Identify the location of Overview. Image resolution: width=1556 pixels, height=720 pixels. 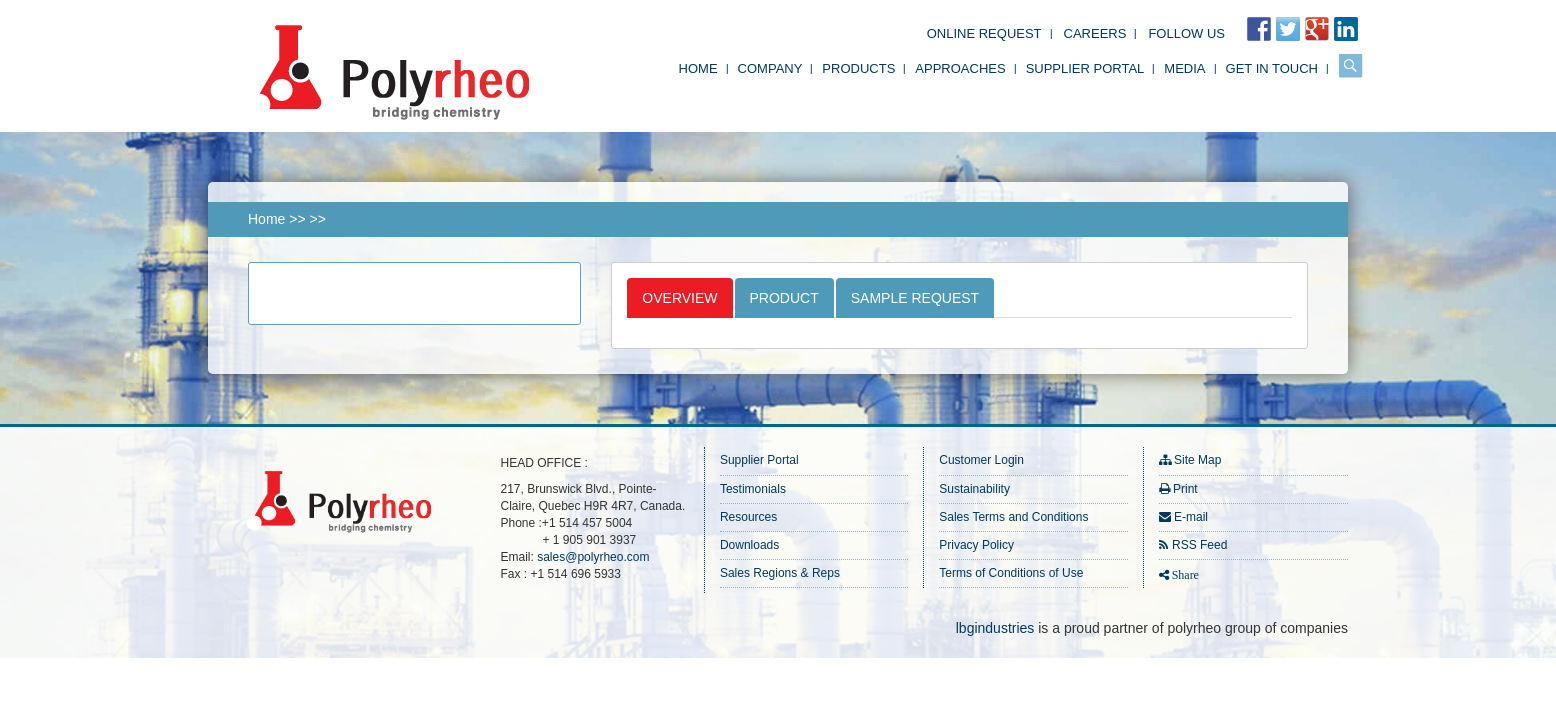
(679, 298).